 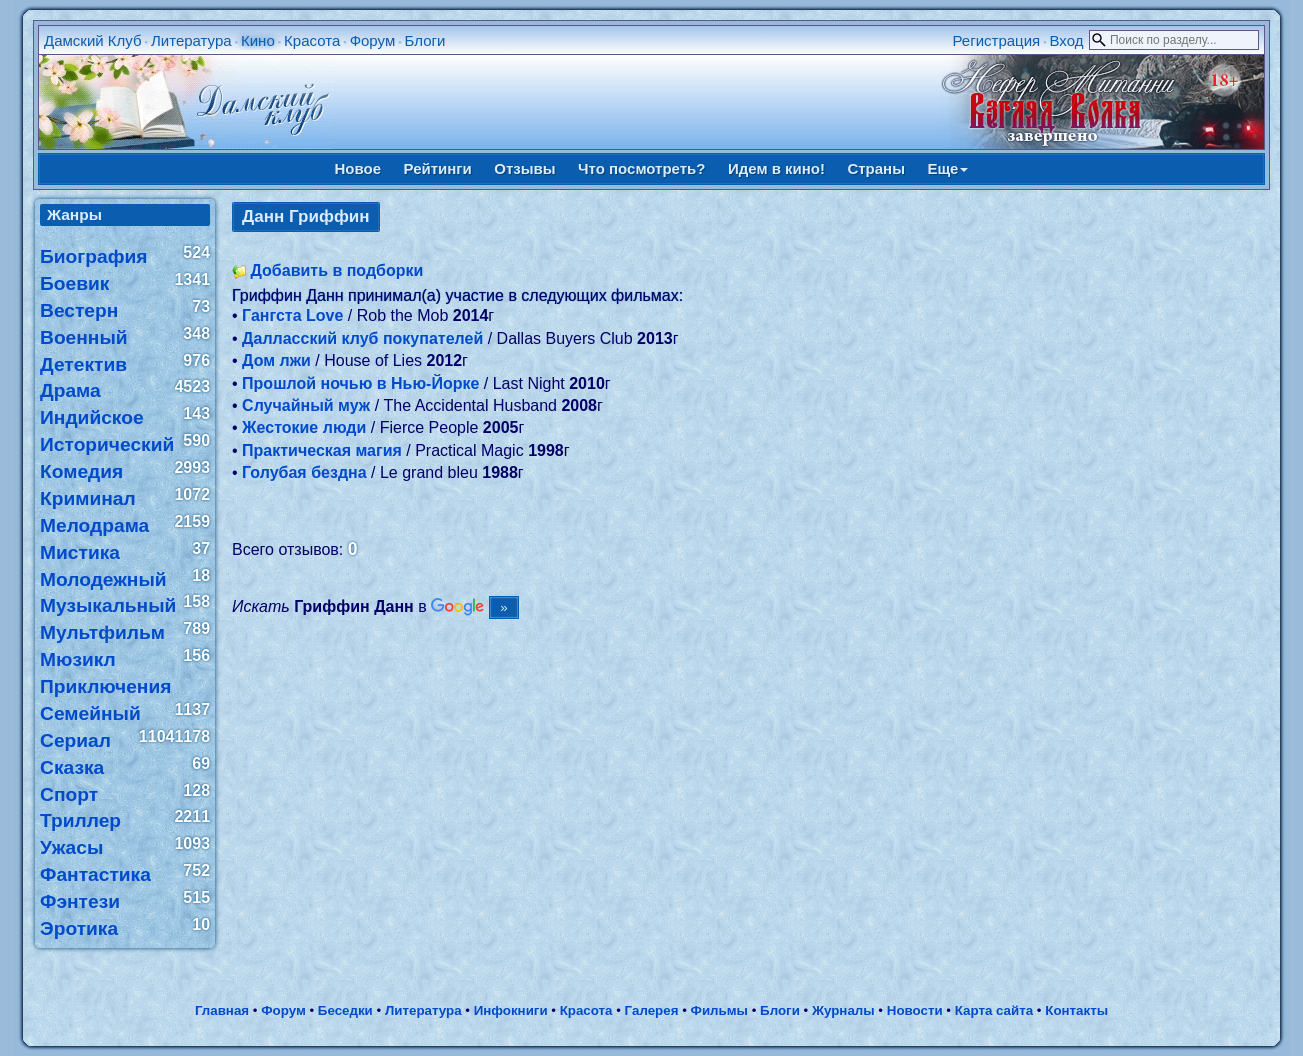 What do you see at coordinates (306, 405) in the screenshot?
I see `Случайный муж` at bounding box center [306, 405].